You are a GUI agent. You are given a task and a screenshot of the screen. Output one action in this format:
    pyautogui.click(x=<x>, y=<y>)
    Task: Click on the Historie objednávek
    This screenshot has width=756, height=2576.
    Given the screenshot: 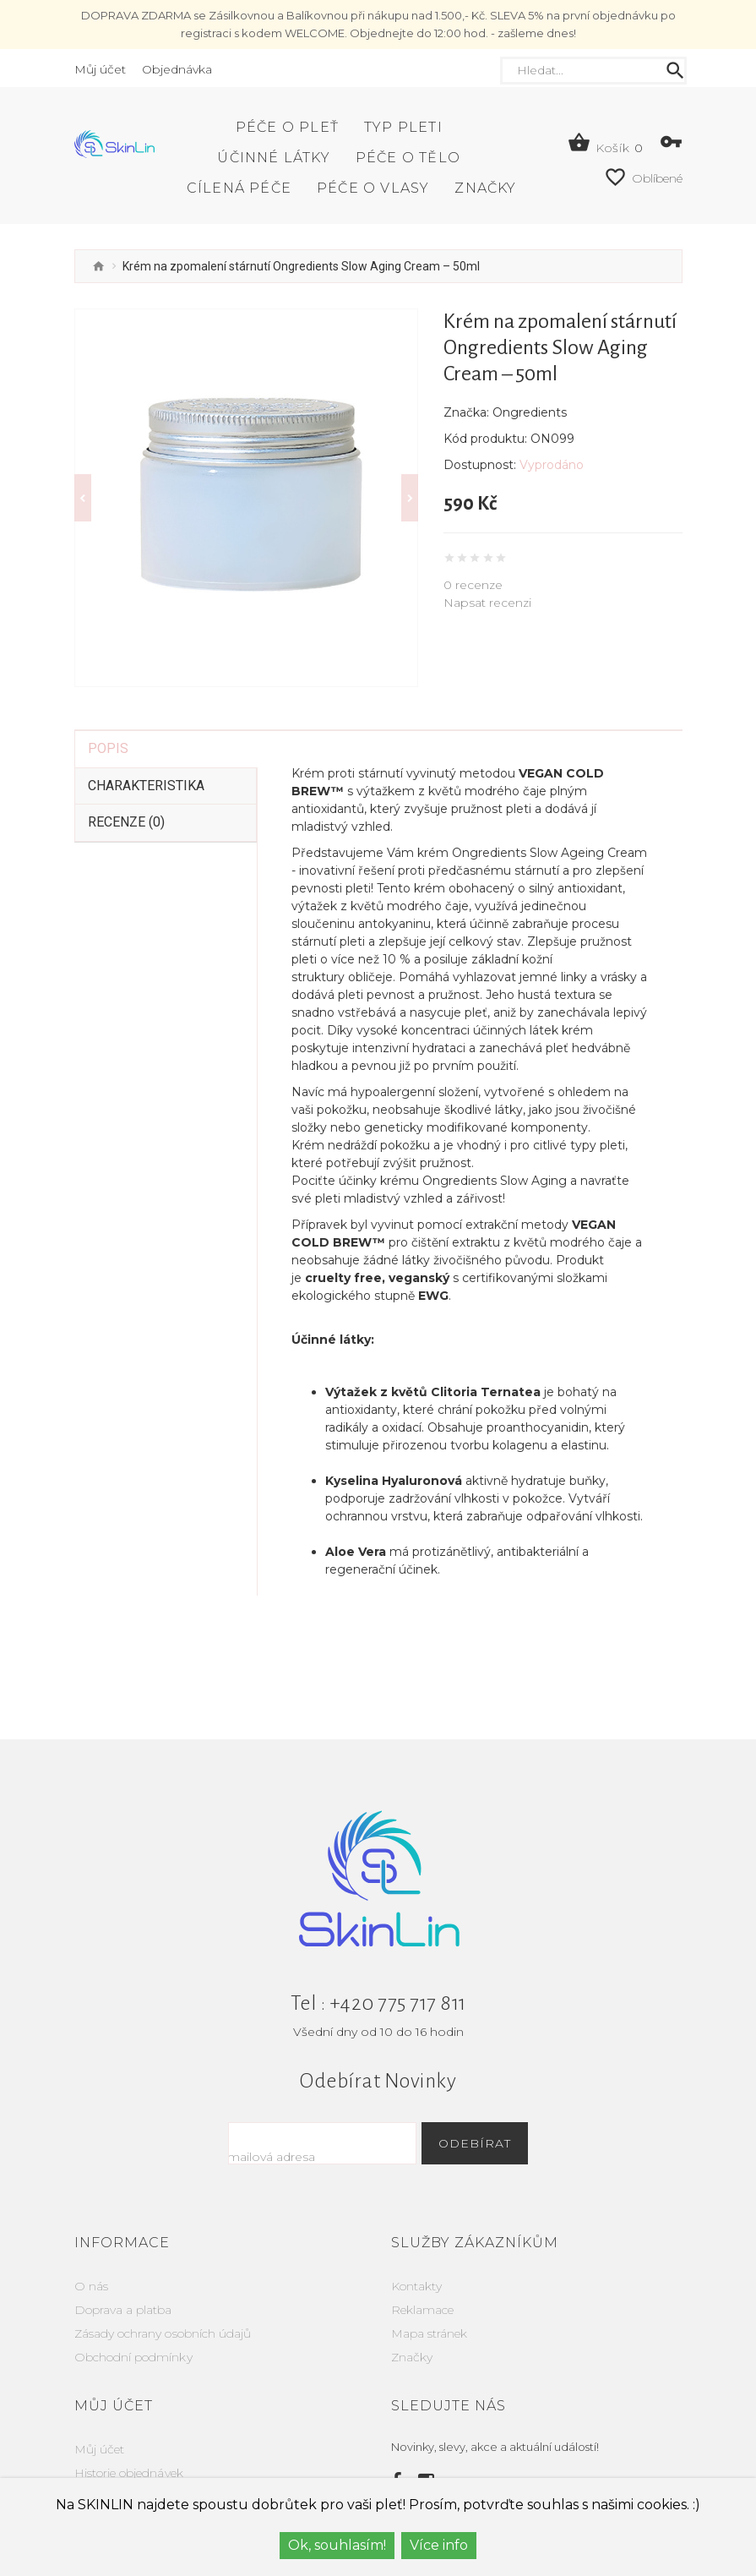 What is the action you would take?
    pyautogui.click(x=128, y=2439)
    